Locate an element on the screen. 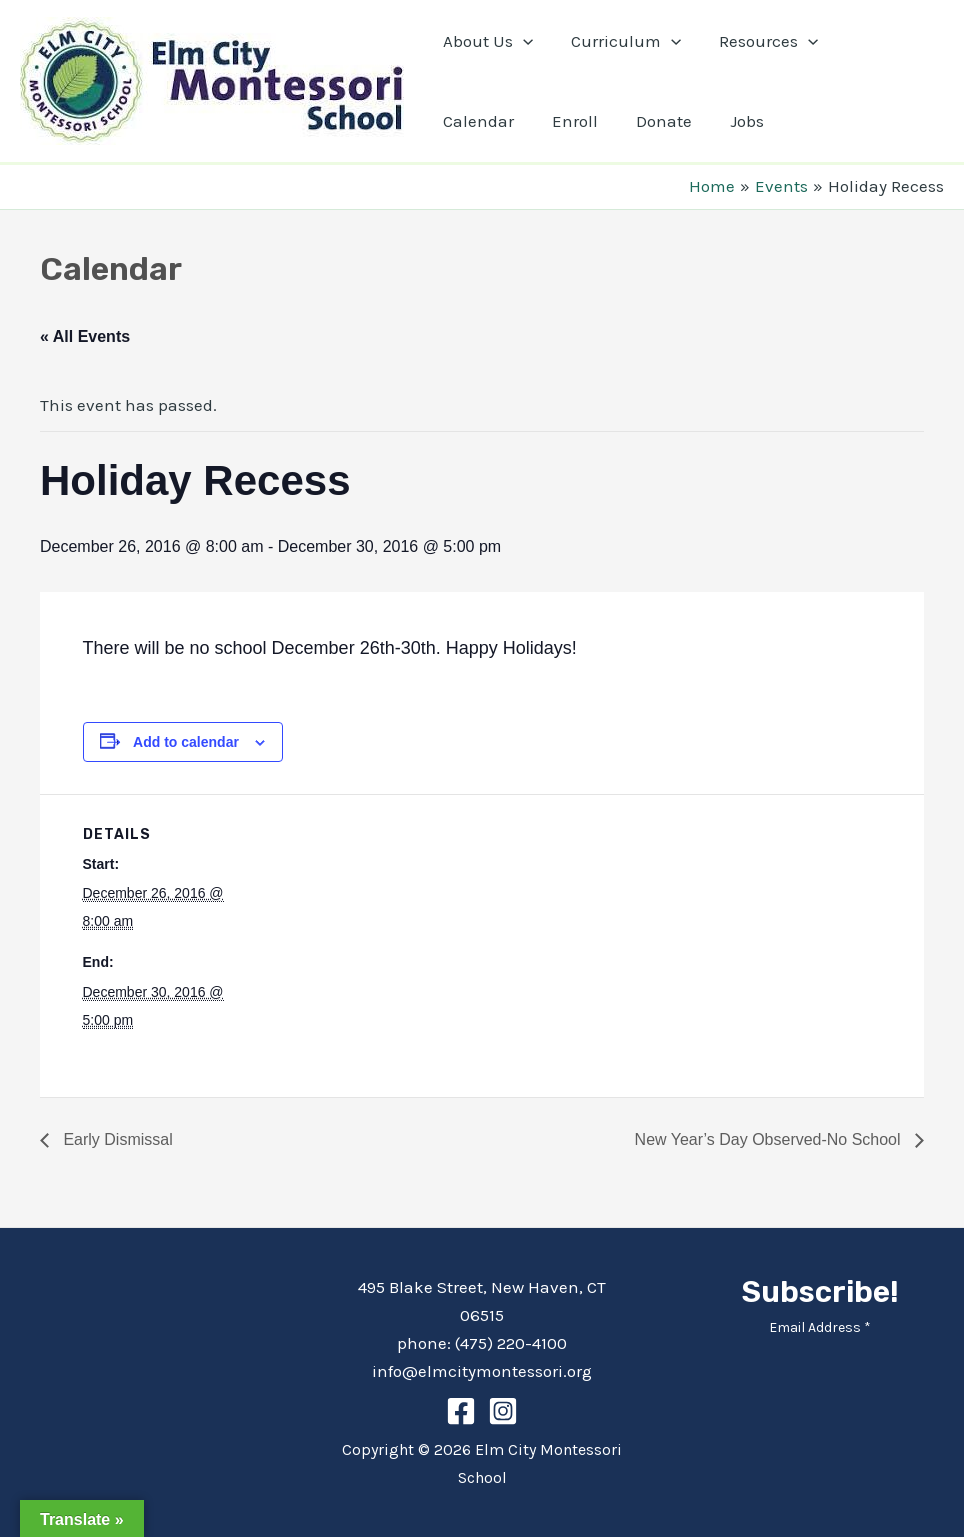 Image resolution: width=964 pixels, height=1537 pixels. [Instagram] is located at coordinates (503, 1411).